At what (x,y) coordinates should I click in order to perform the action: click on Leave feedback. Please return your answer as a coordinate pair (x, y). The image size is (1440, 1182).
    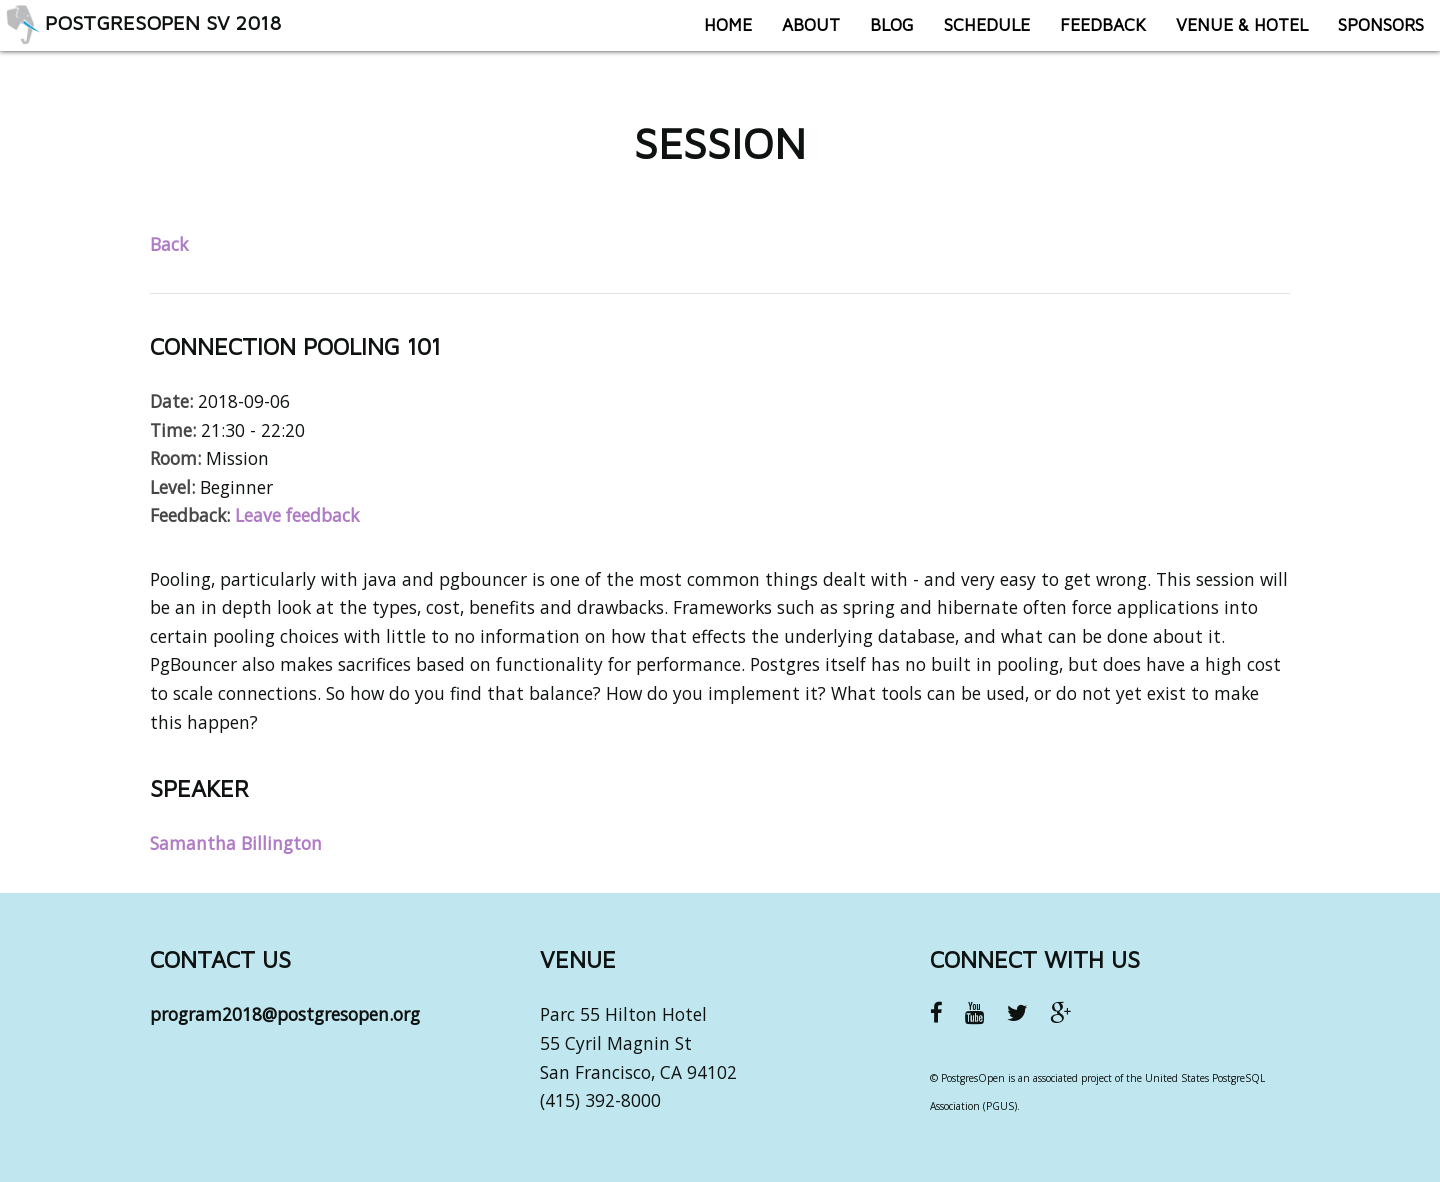
    Looking at the image, I should click on (297, 515).